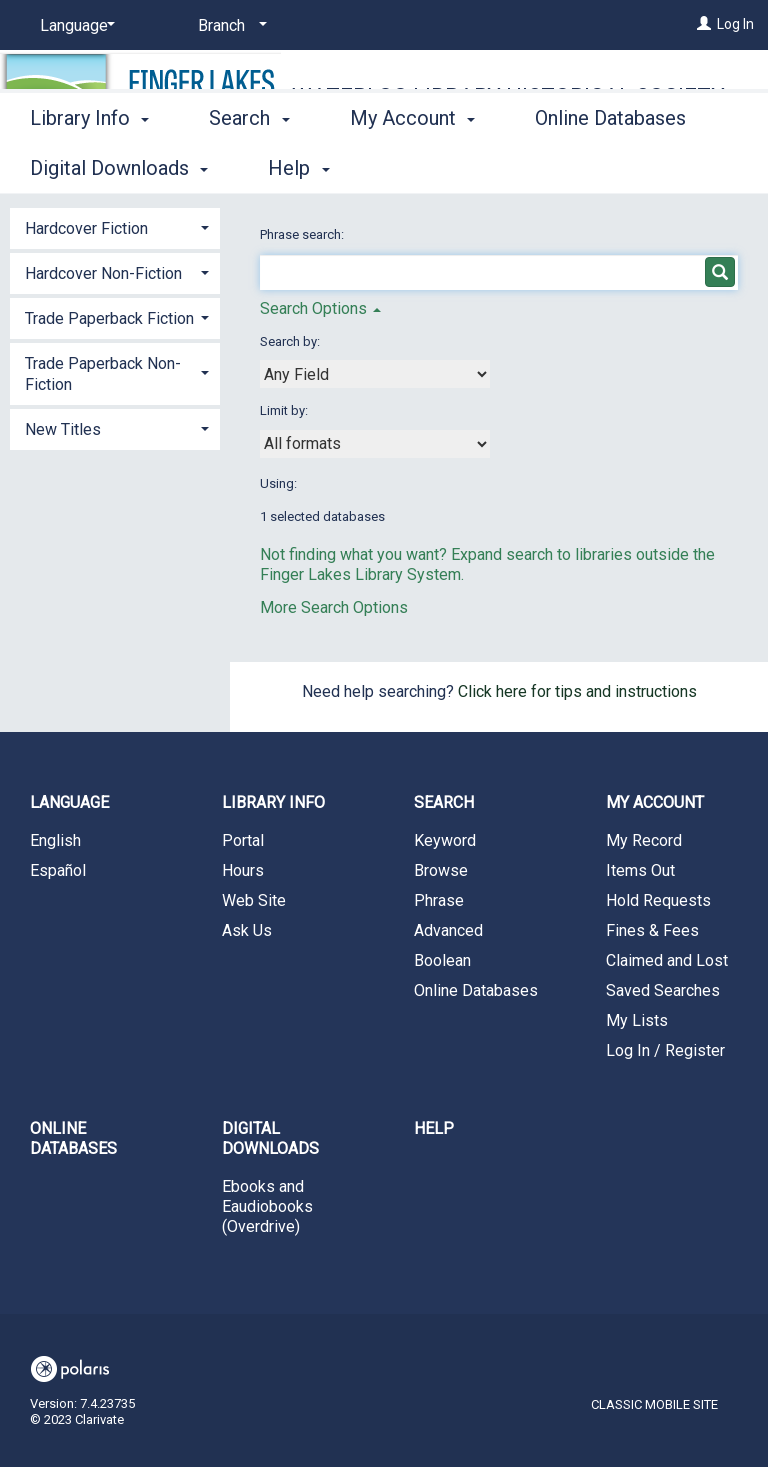 The height and width of the screenshot is (1467, 768). I want to click on Trade Paperback Non-Fiction [button], so click(103, 374).